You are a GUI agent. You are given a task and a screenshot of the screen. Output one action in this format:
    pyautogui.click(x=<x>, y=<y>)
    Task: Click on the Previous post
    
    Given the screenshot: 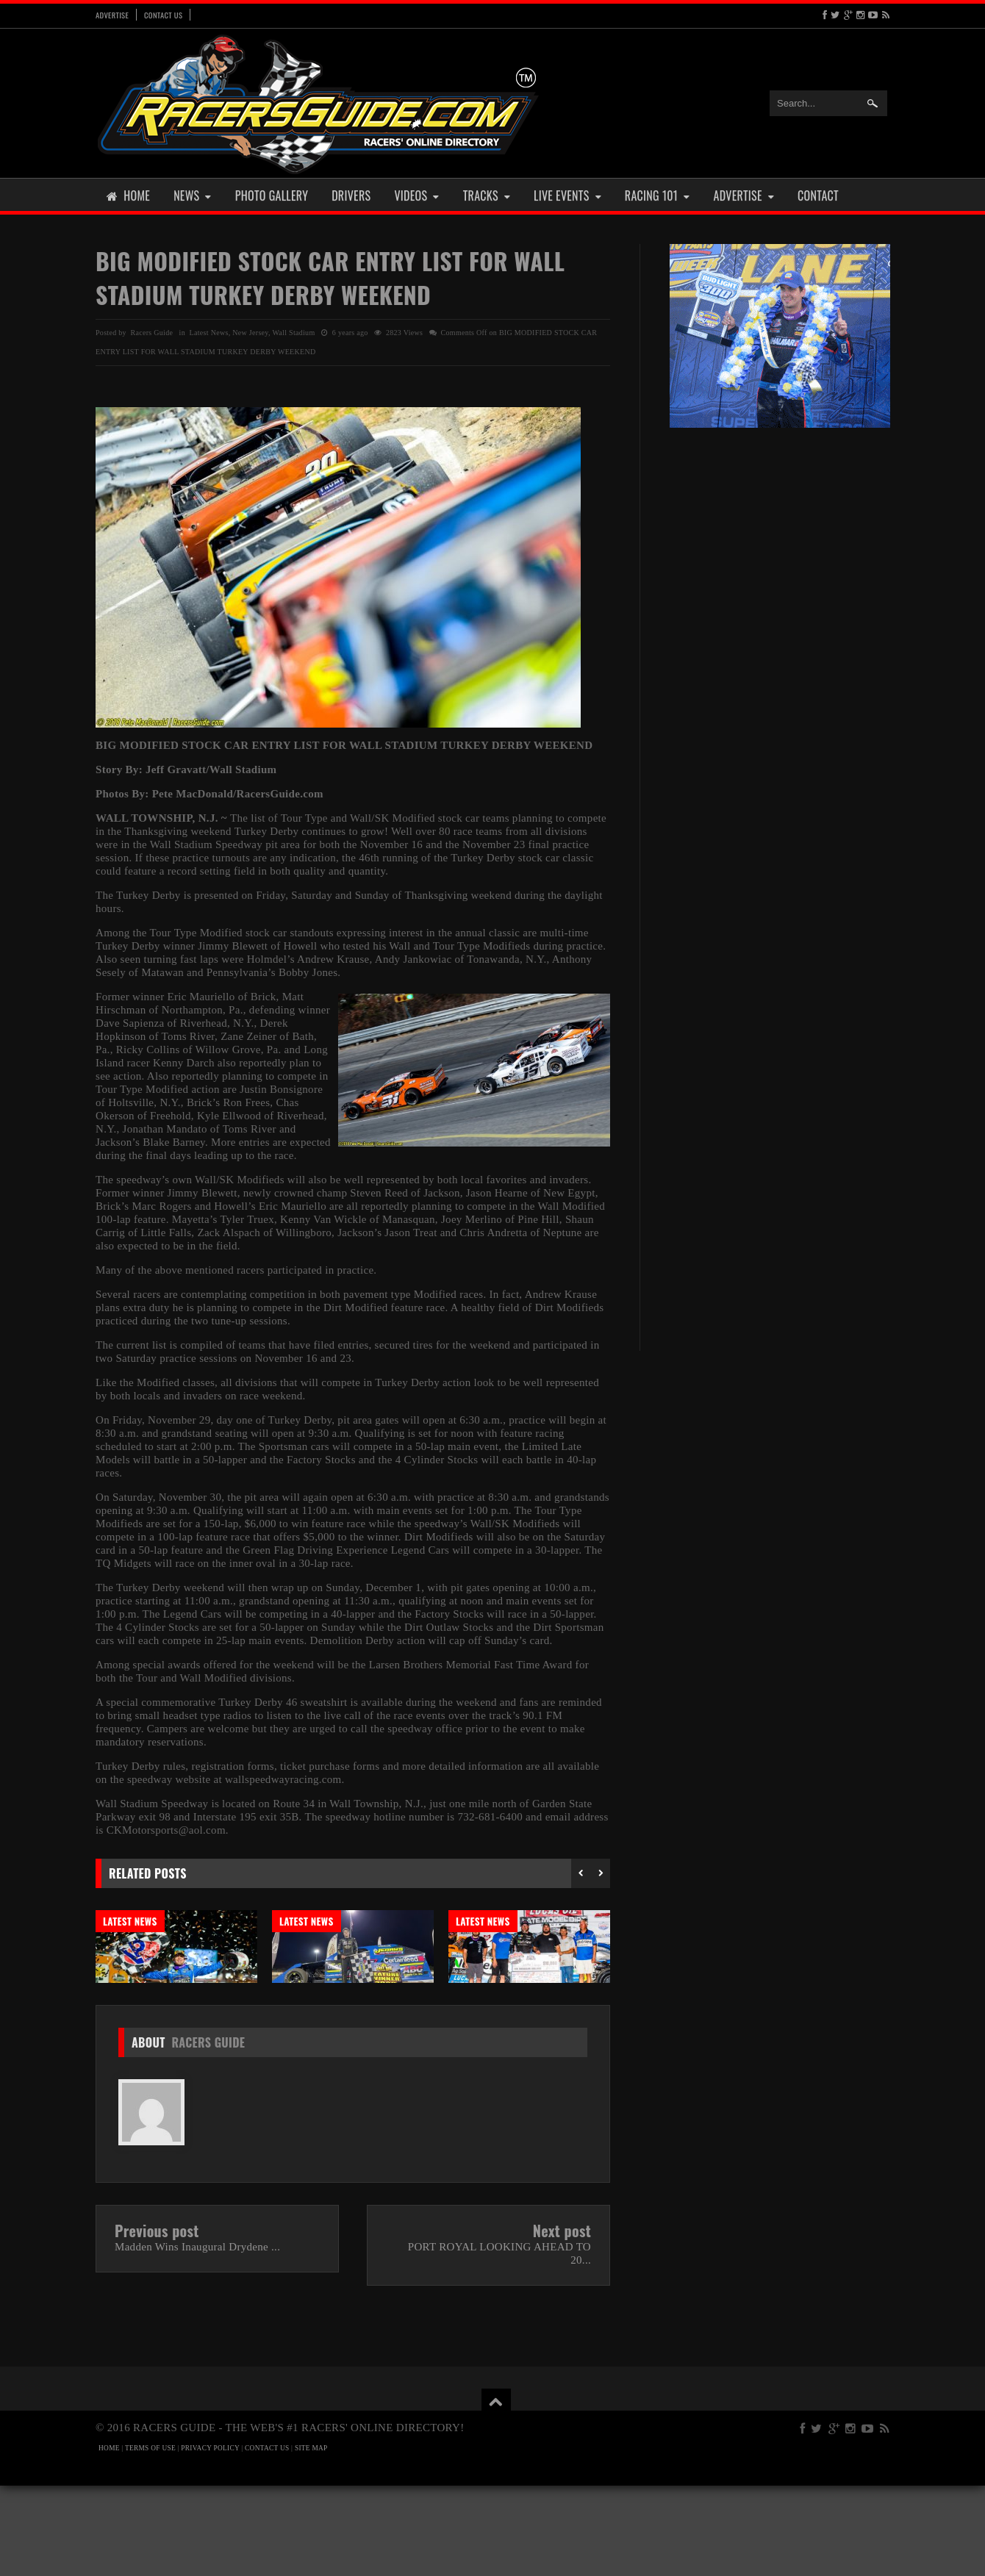 What is the action you would take?
    pyautogui.click(x=157, y=2321)
    